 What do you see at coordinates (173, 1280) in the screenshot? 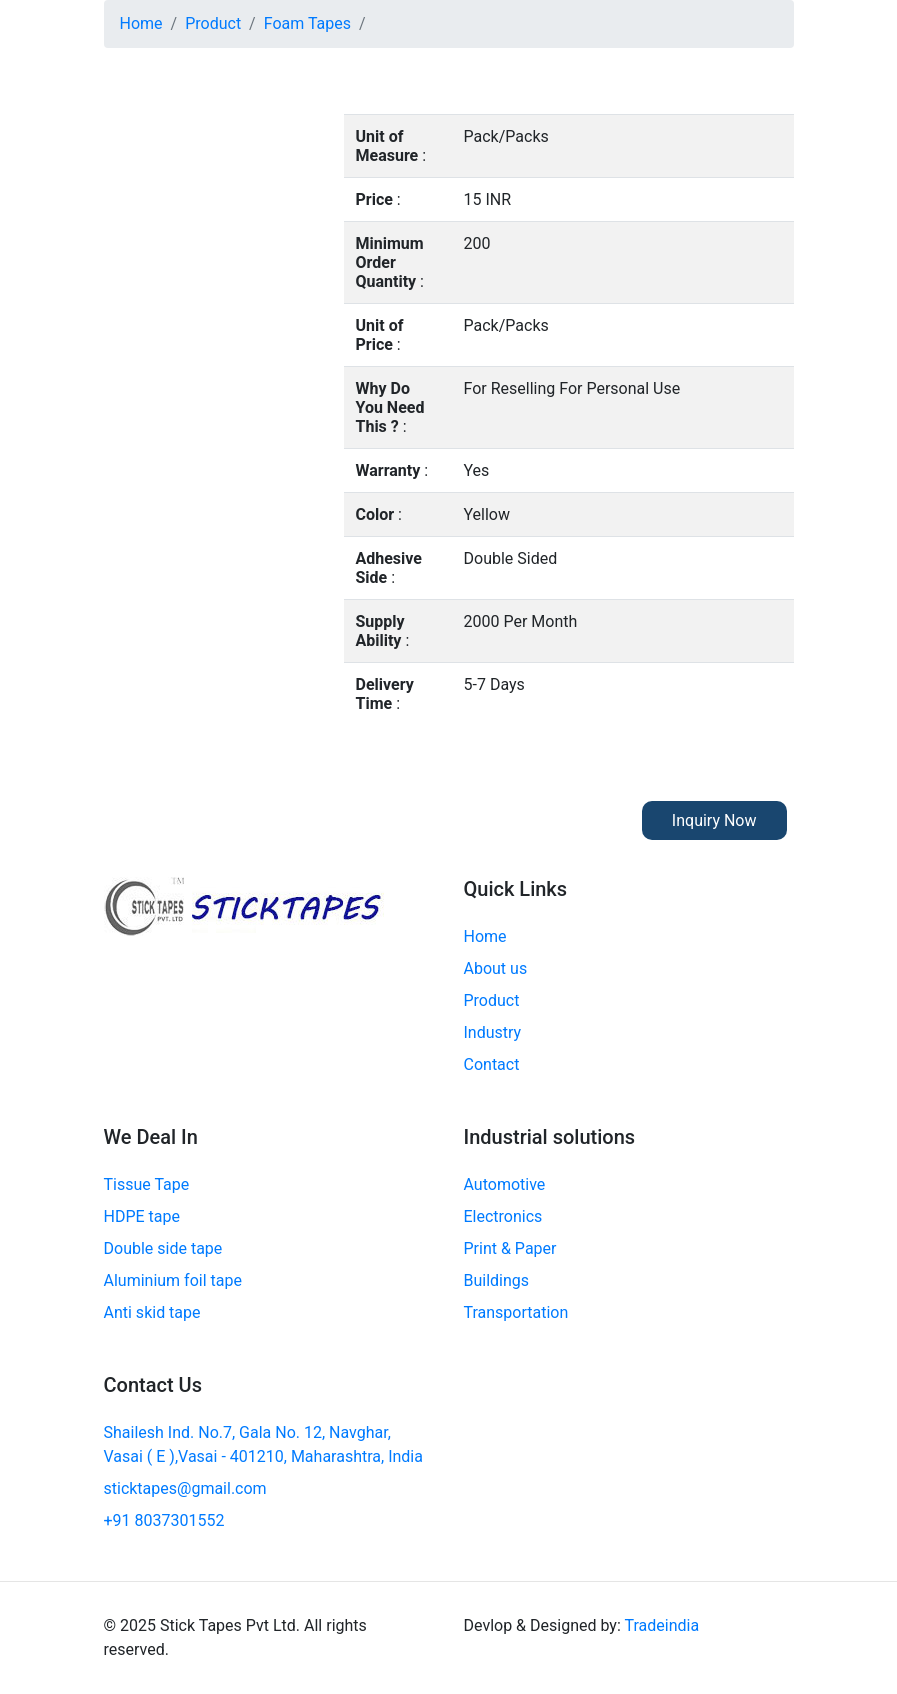
I see `Aluminium foil tape` at bounding box center [173, 1280].